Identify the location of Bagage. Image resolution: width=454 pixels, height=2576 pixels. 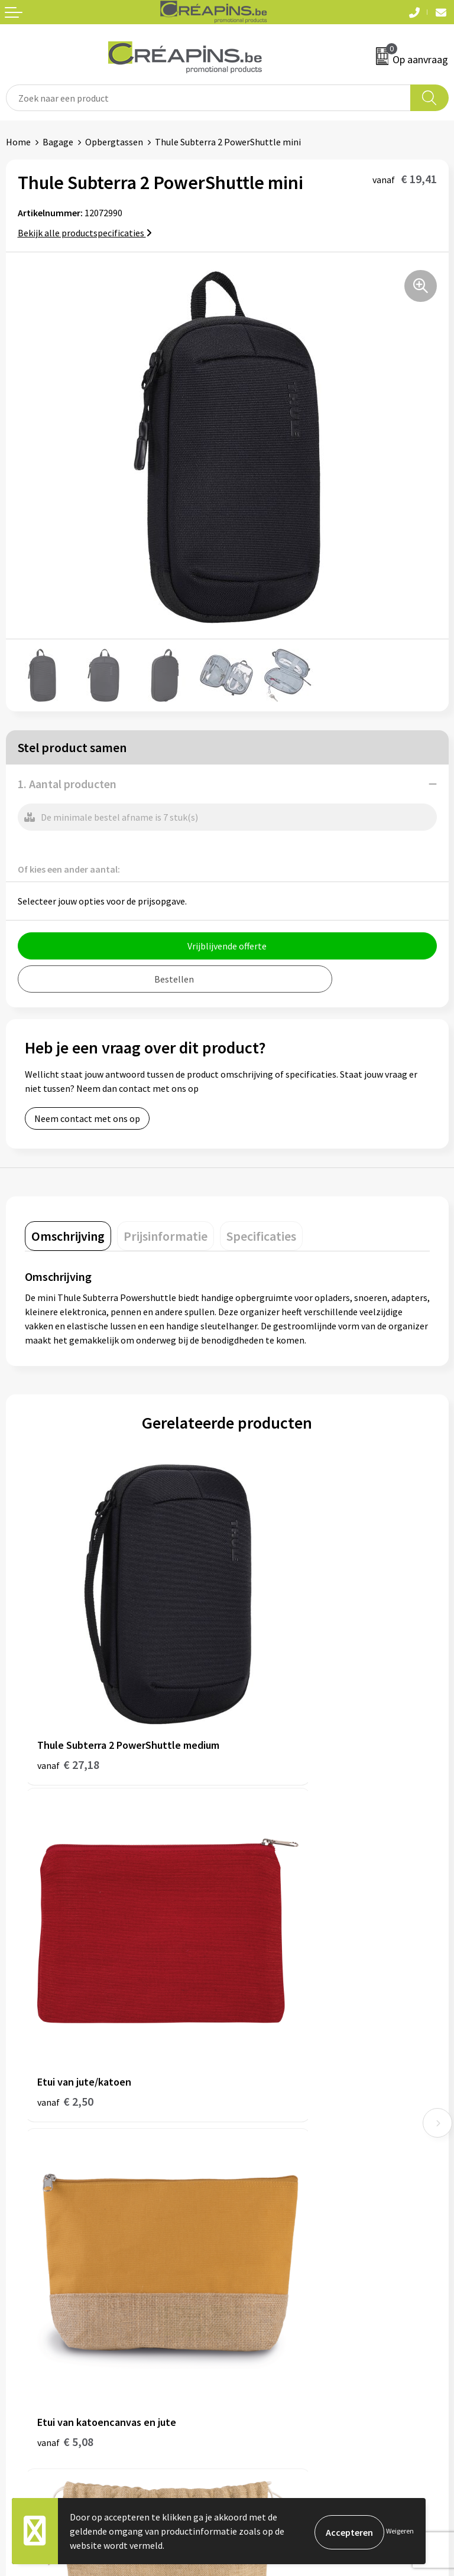
(58, 142).